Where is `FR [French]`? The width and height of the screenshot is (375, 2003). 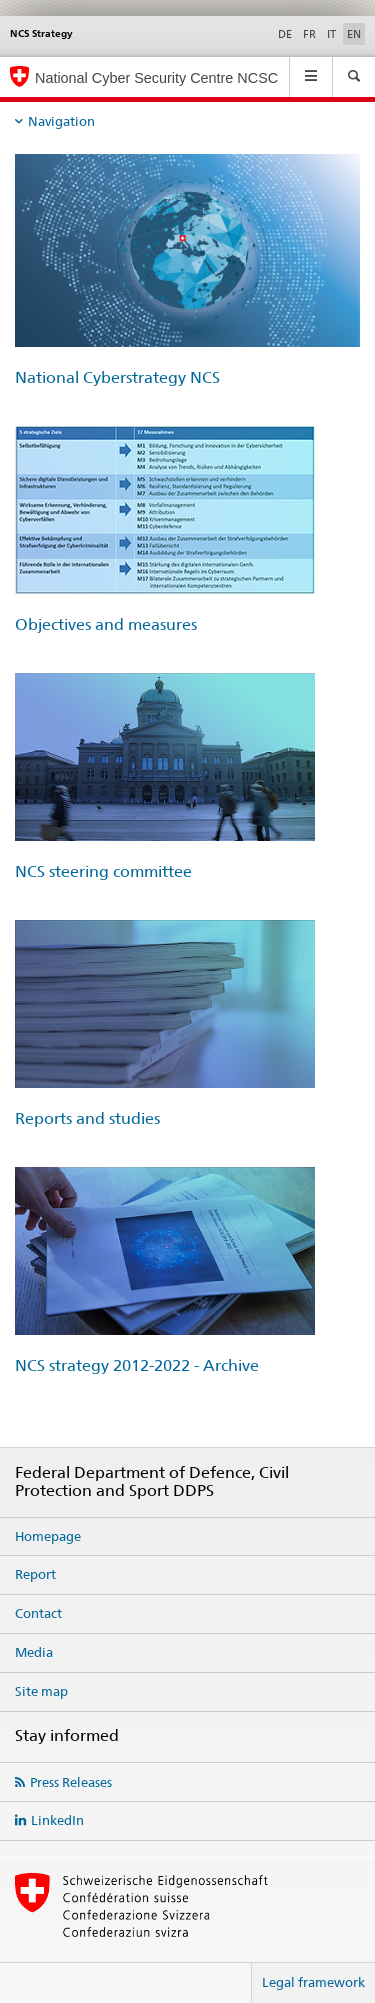 FR [French] is located at coordinates (309, 34).